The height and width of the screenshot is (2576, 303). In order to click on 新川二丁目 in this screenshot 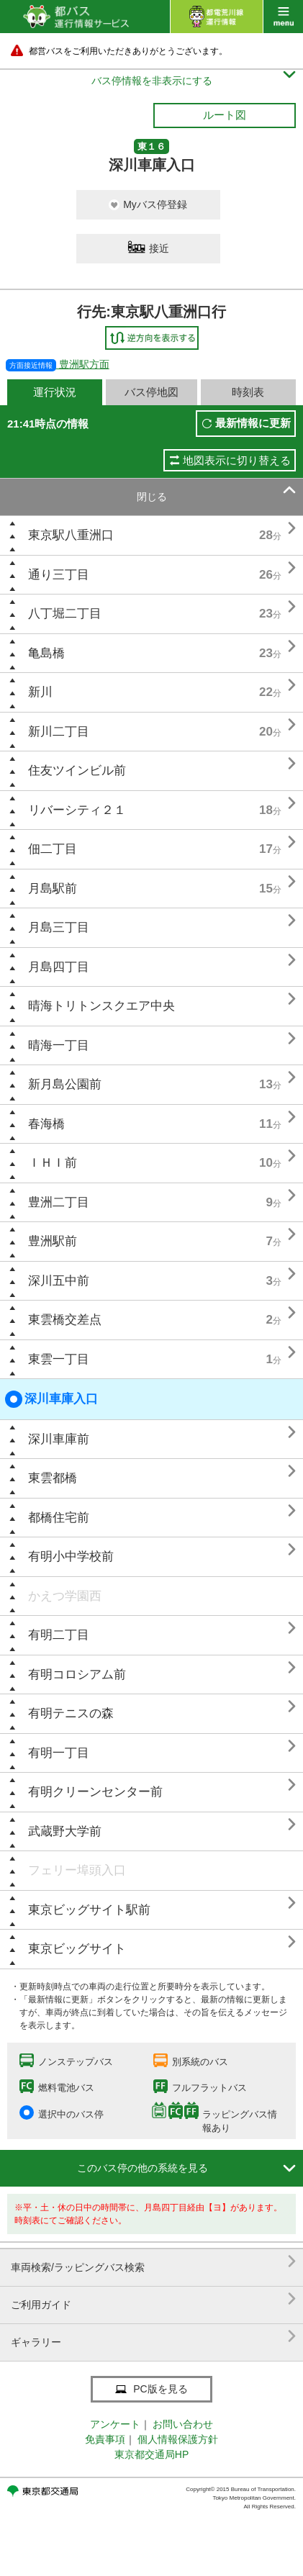, I will do `click(58, 731)`.